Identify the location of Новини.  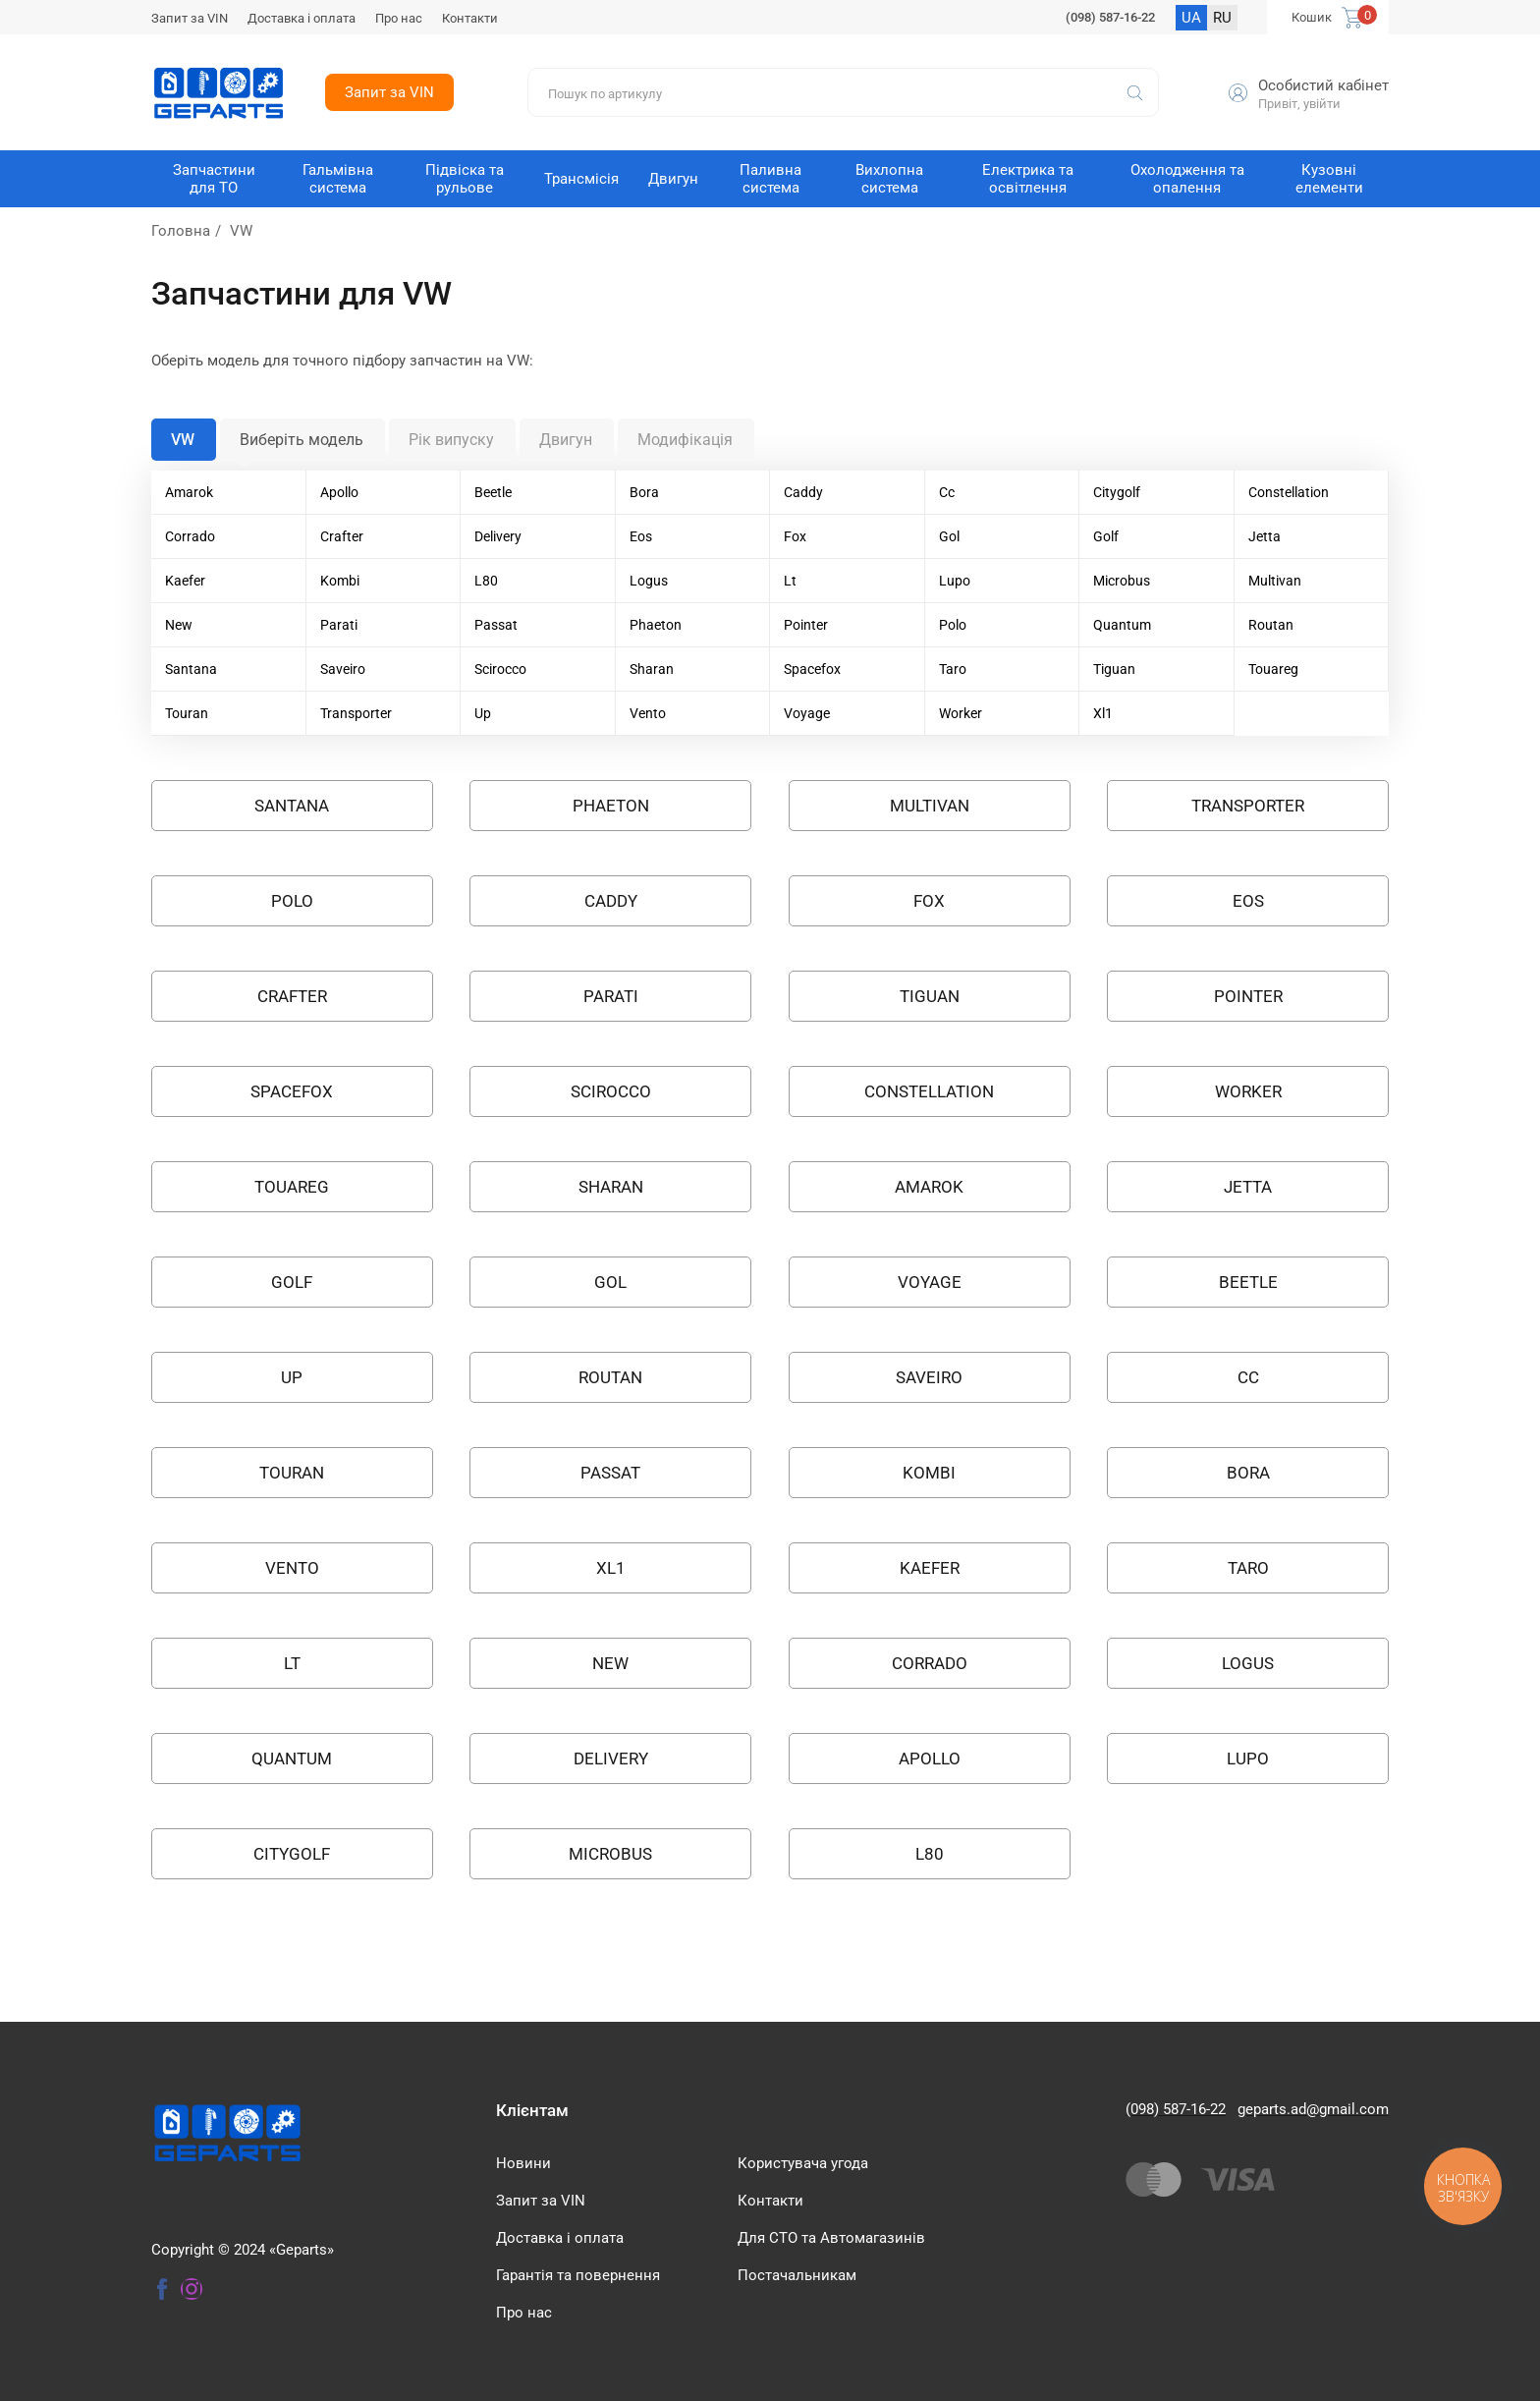
(523, 2163).